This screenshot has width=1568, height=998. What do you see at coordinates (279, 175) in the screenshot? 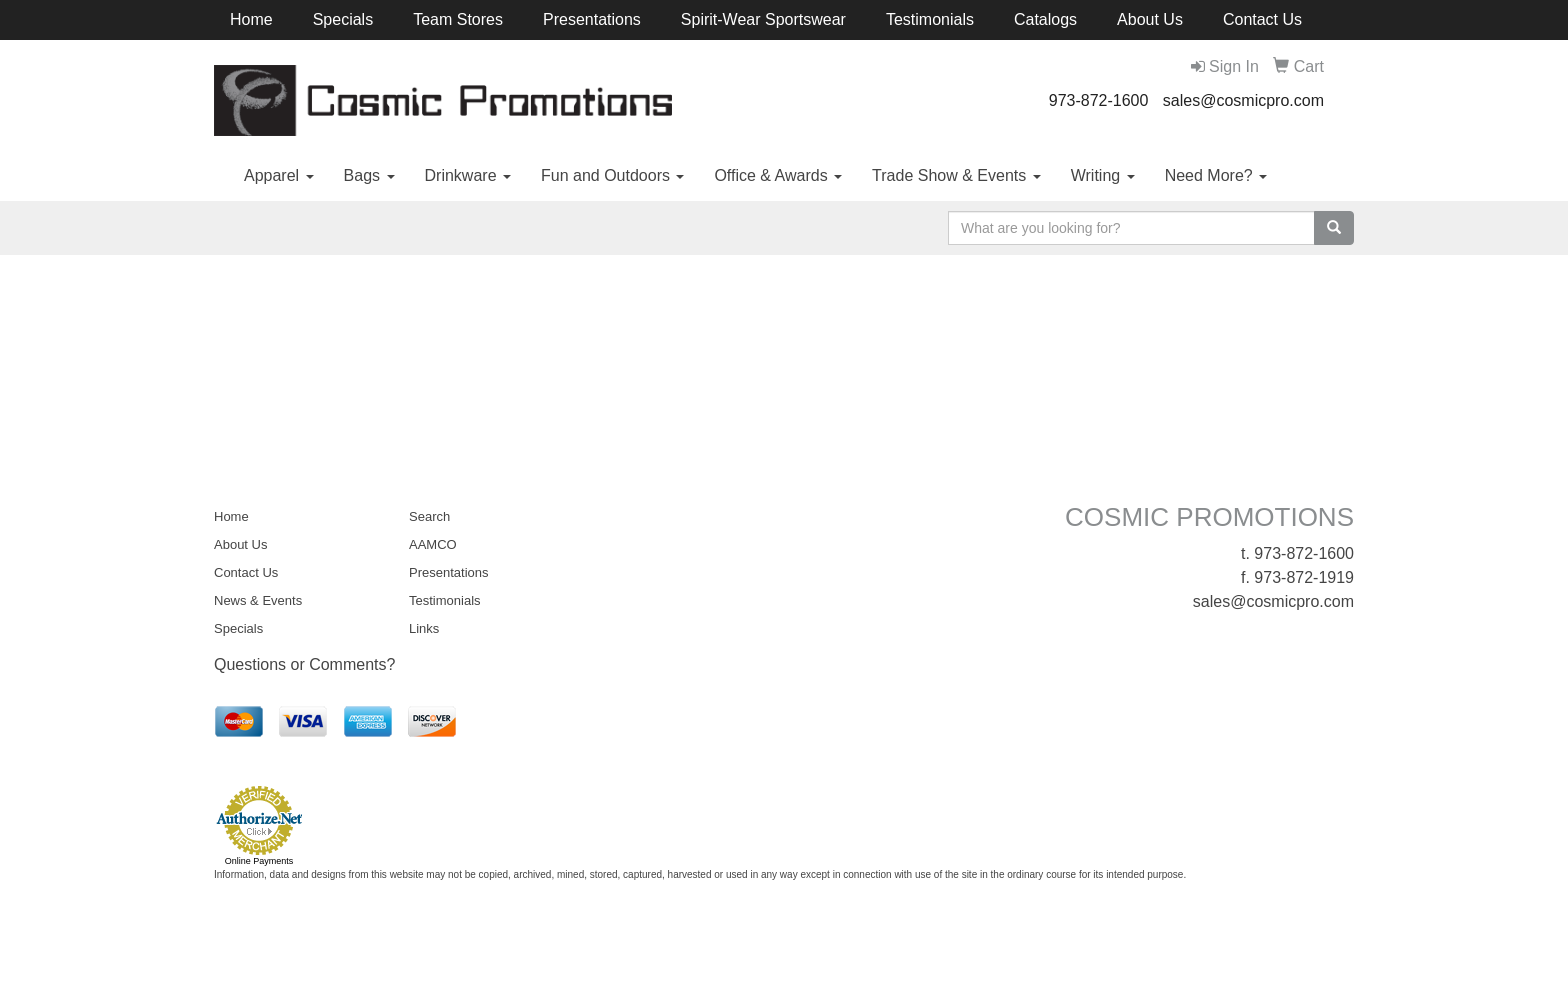
I see `Apparel` at bounding box center [279, 175].